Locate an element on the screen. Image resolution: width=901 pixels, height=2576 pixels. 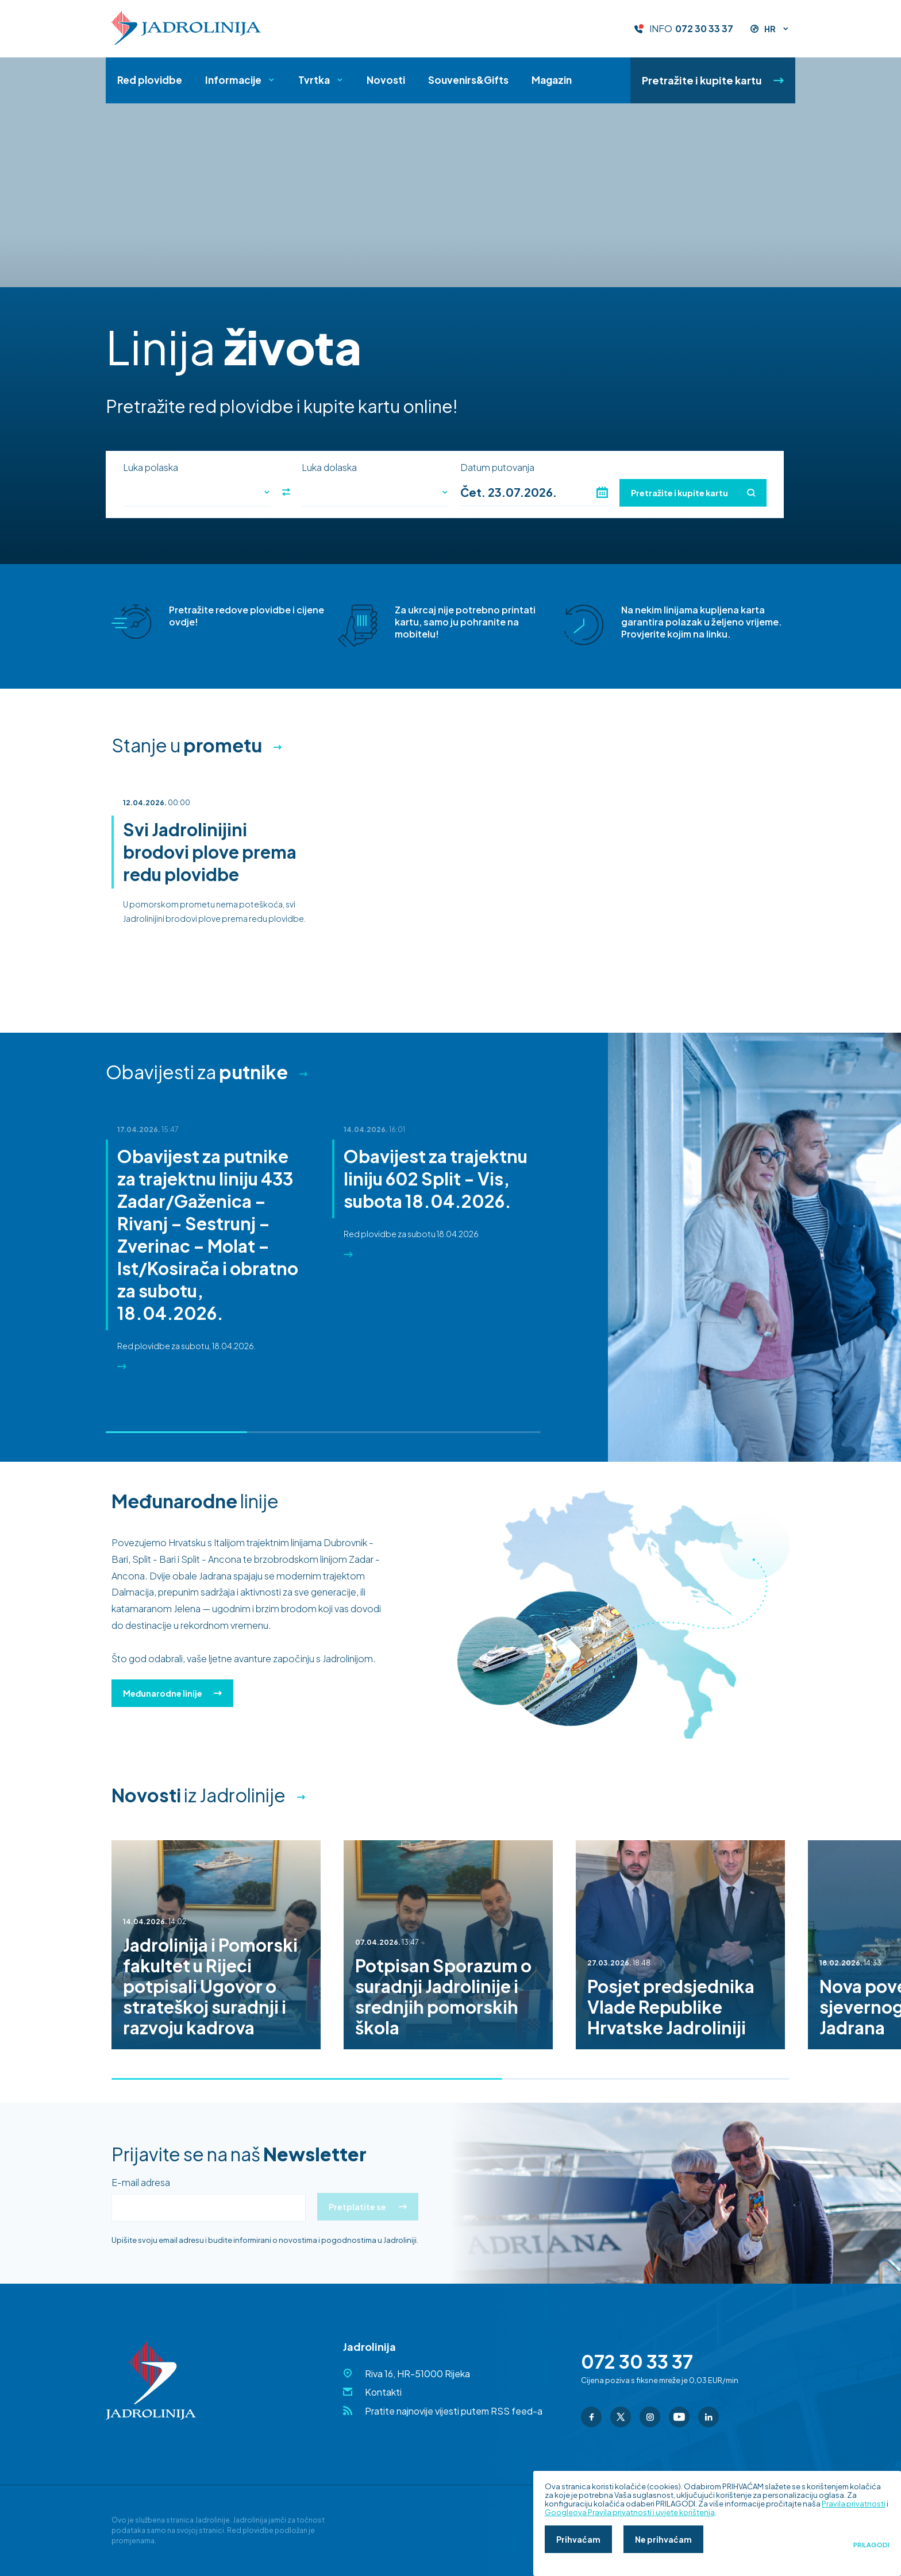
Obavijesti za is located at coordinates (197, 1071).